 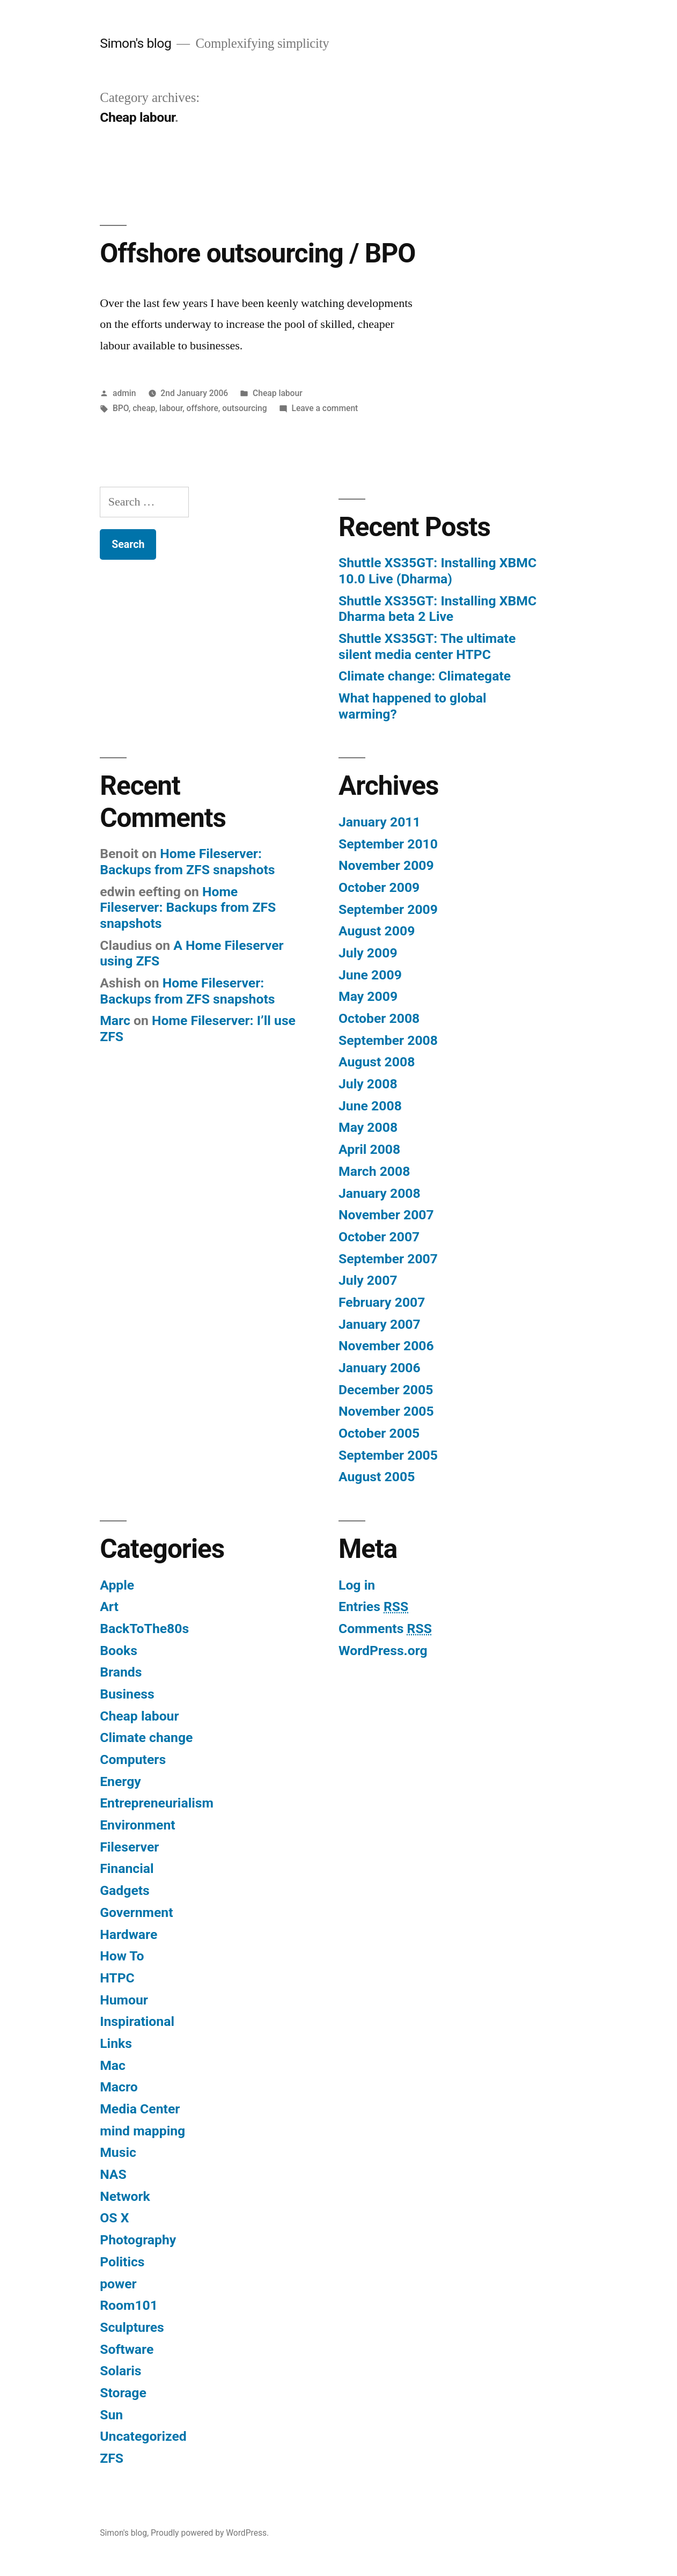 I want to click on Art, so click(x=109, y=1606).